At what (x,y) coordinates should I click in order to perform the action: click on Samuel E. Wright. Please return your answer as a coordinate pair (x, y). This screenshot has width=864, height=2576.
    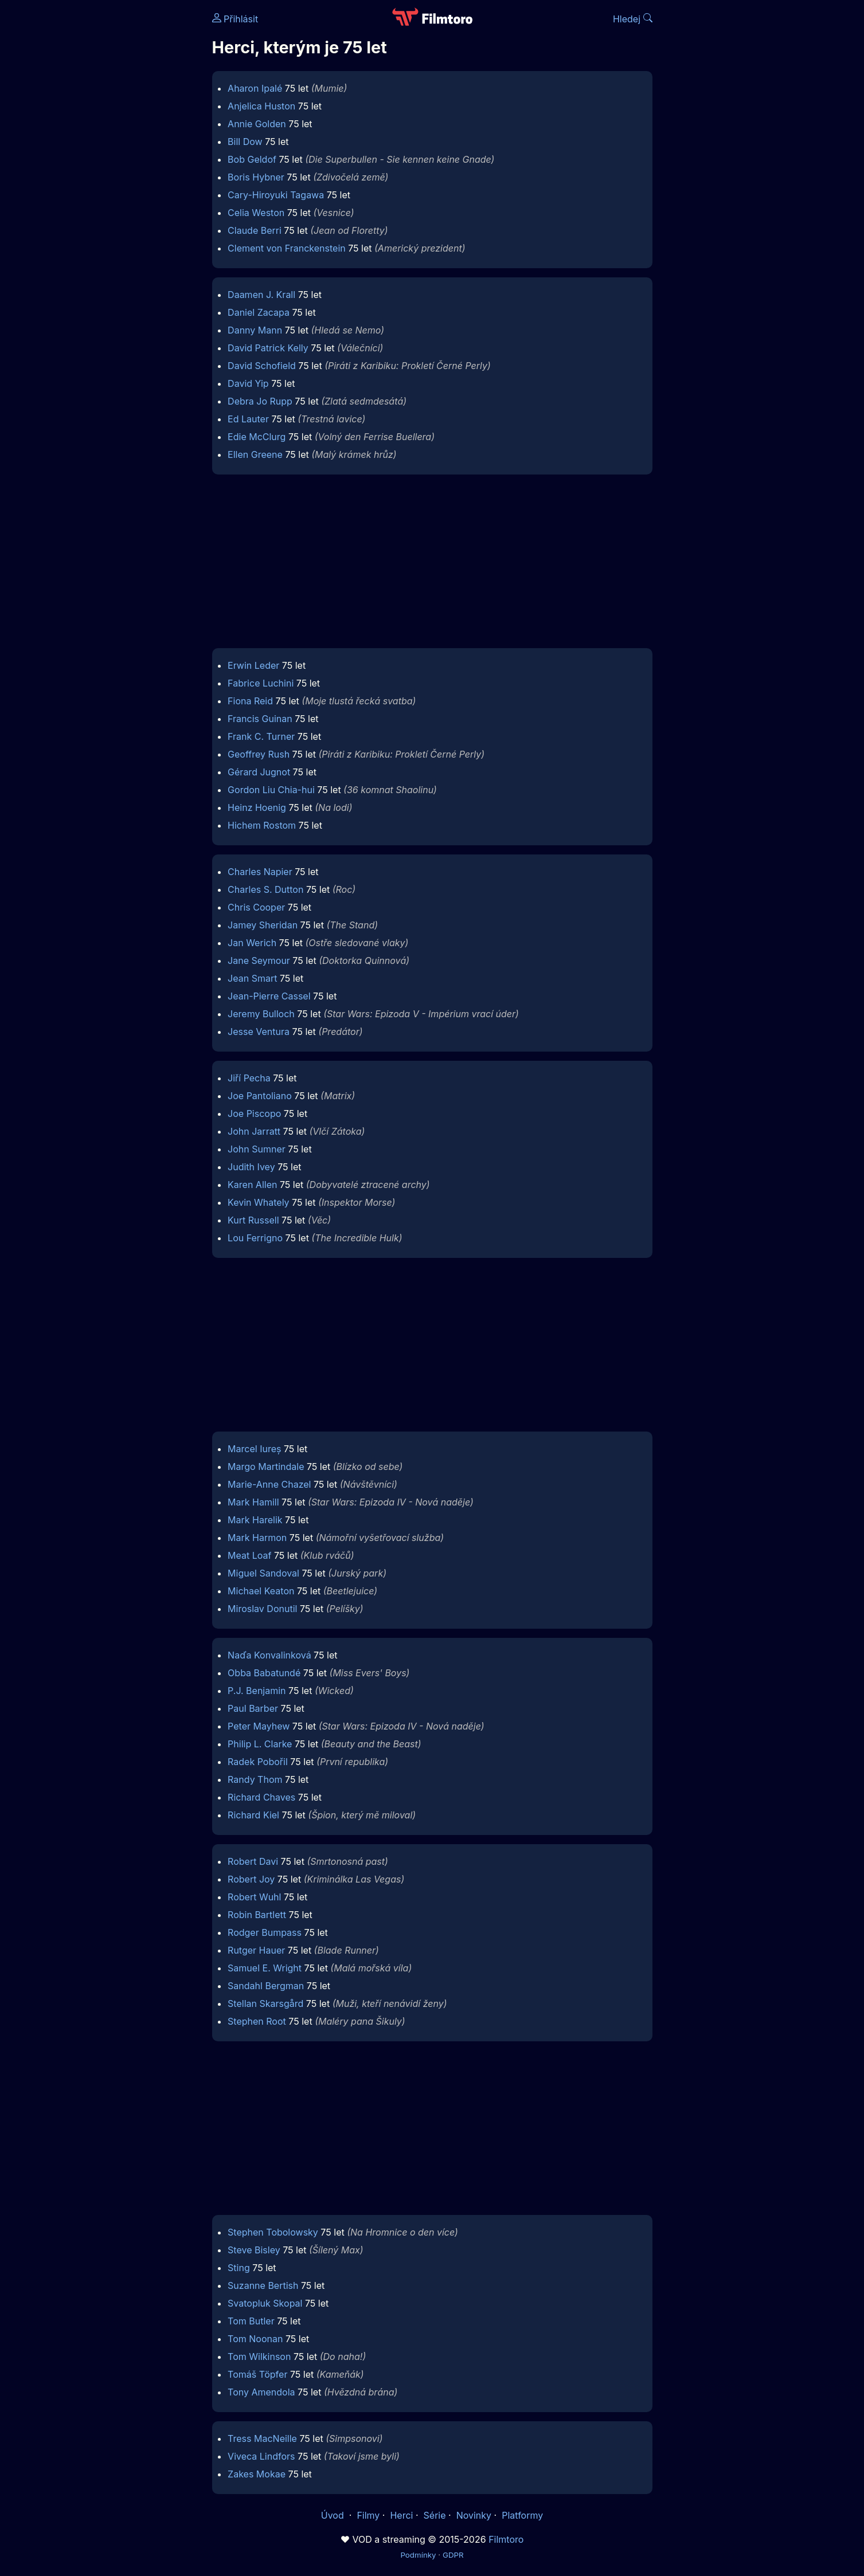
    Looking at the image, I should click on (265, 1968).